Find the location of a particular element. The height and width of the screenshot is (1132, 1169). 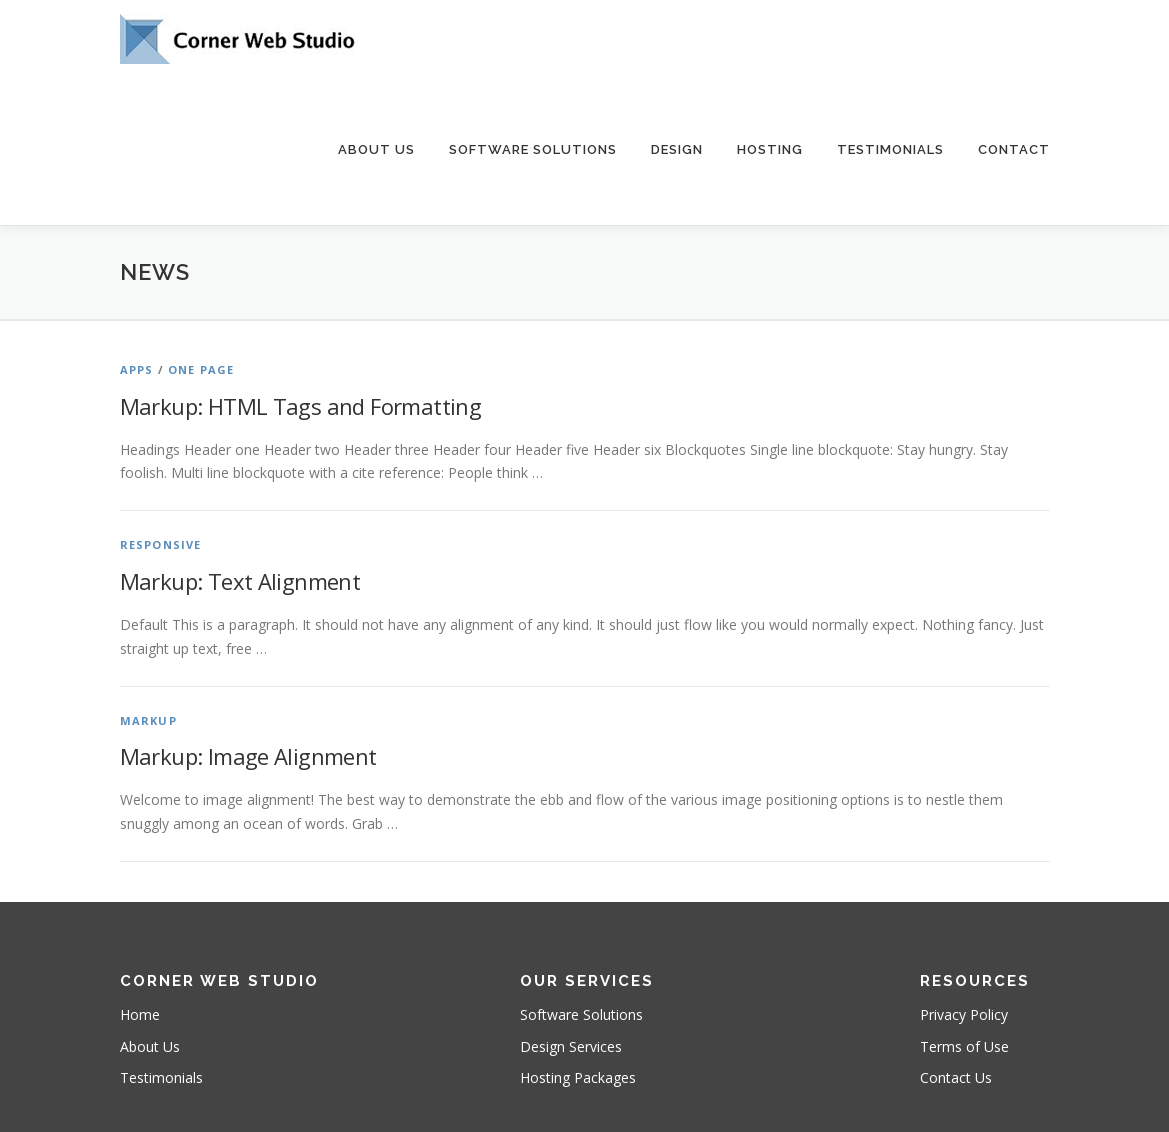

Markup: Image Alignment is located at coordinates (248, 756).